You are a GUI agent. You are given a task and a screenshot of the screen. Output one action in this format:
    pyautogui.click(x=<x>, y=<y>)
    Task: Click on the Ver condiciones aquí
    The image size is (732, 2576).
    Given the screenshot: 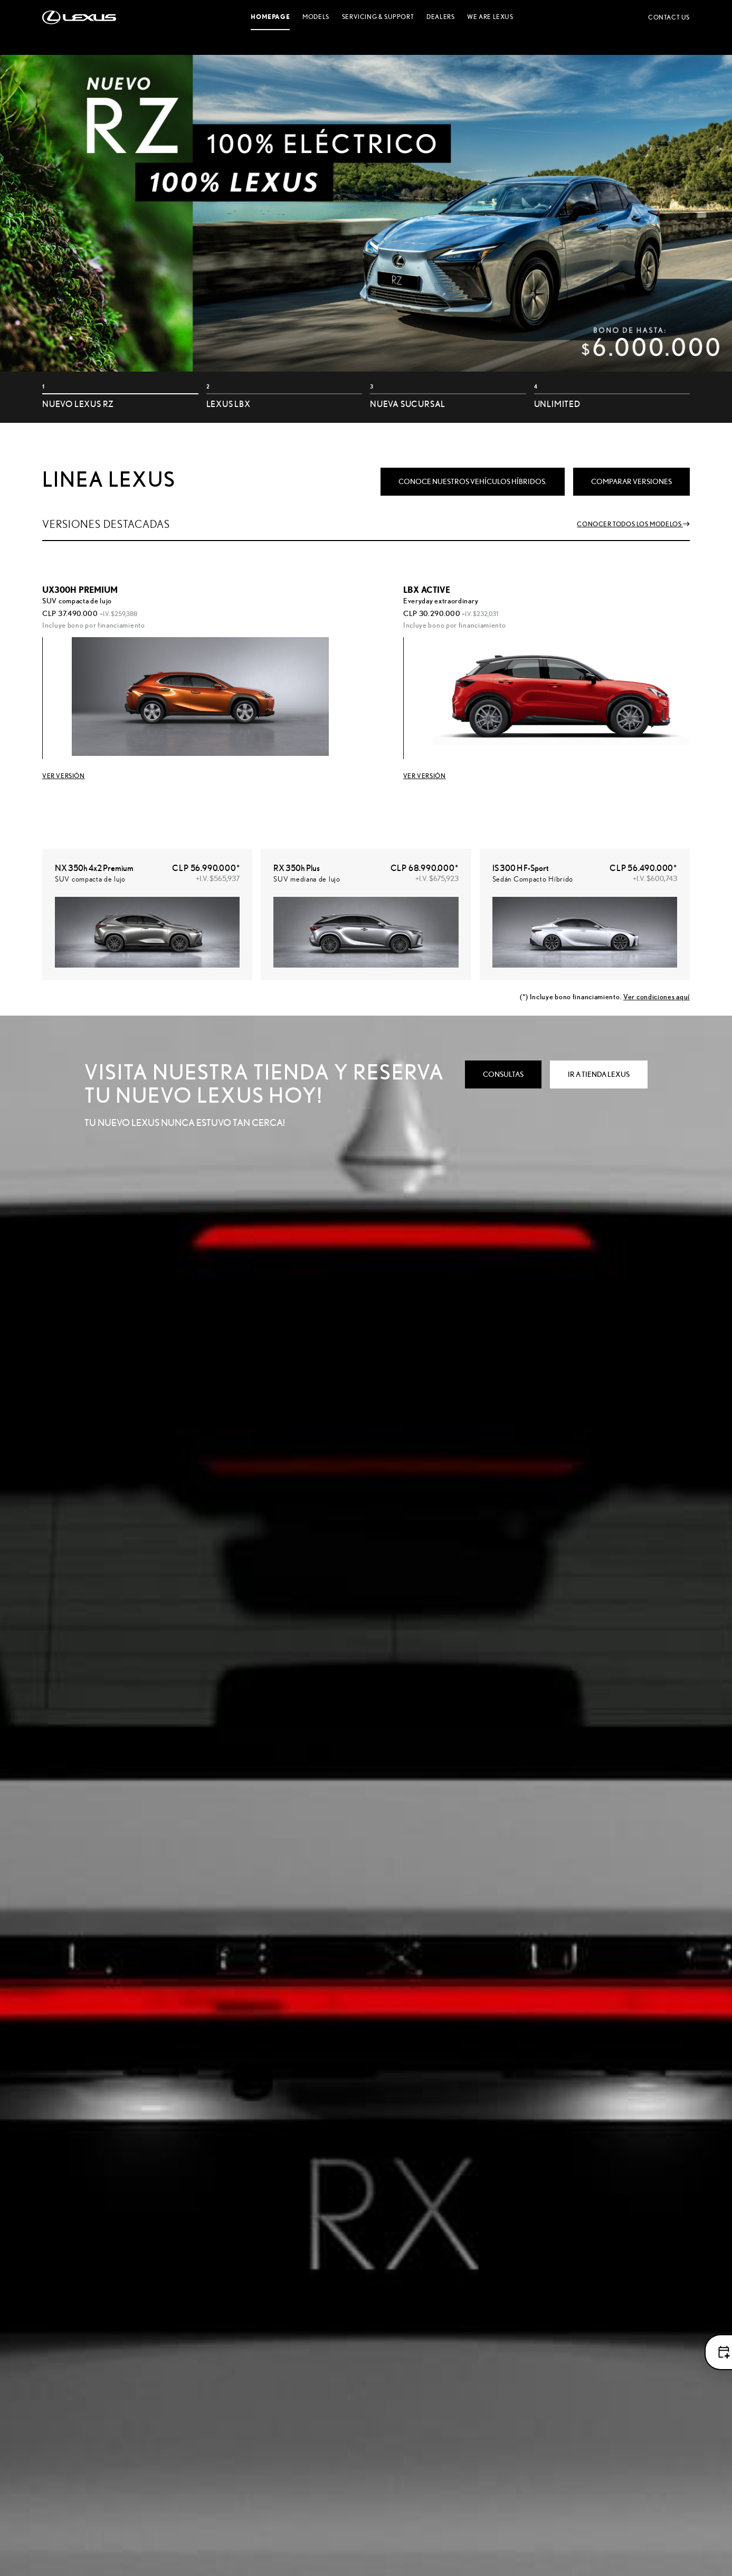 What is the action you would take?
    pyautogui.click(x=656, y=996)
    